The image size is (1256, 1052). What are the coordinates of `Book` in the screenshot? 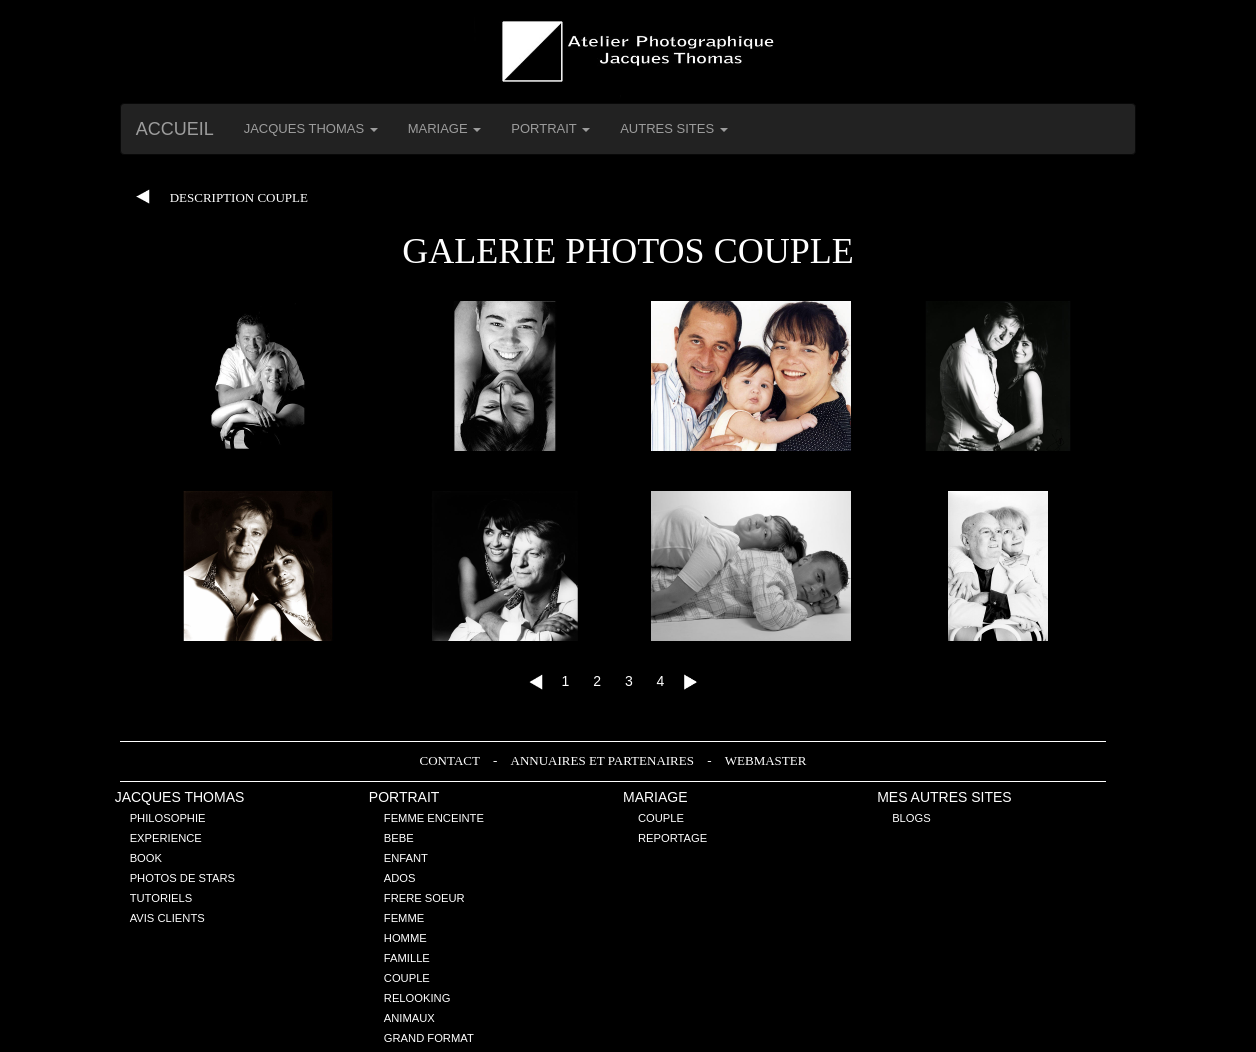 It's located at (146, 858).